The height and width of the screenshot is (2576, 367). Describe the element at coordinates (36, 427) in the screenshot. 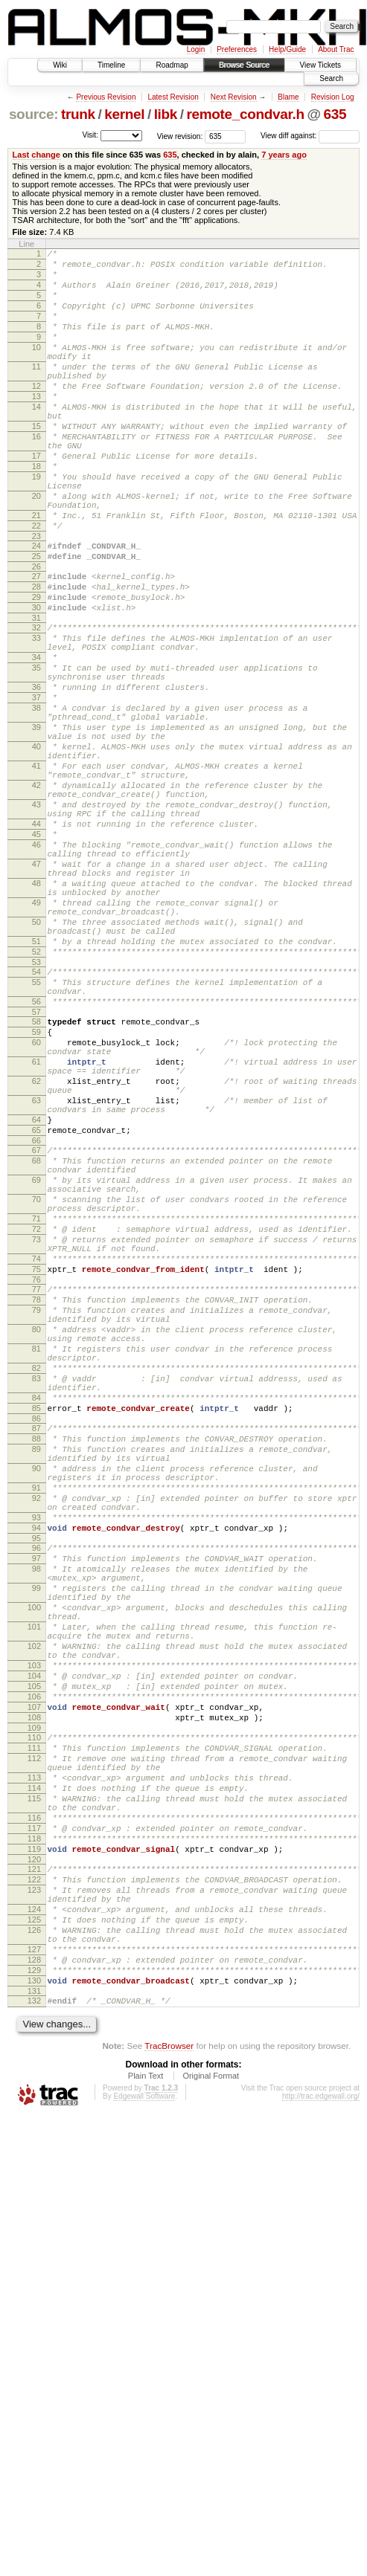

I see `13` at that location.